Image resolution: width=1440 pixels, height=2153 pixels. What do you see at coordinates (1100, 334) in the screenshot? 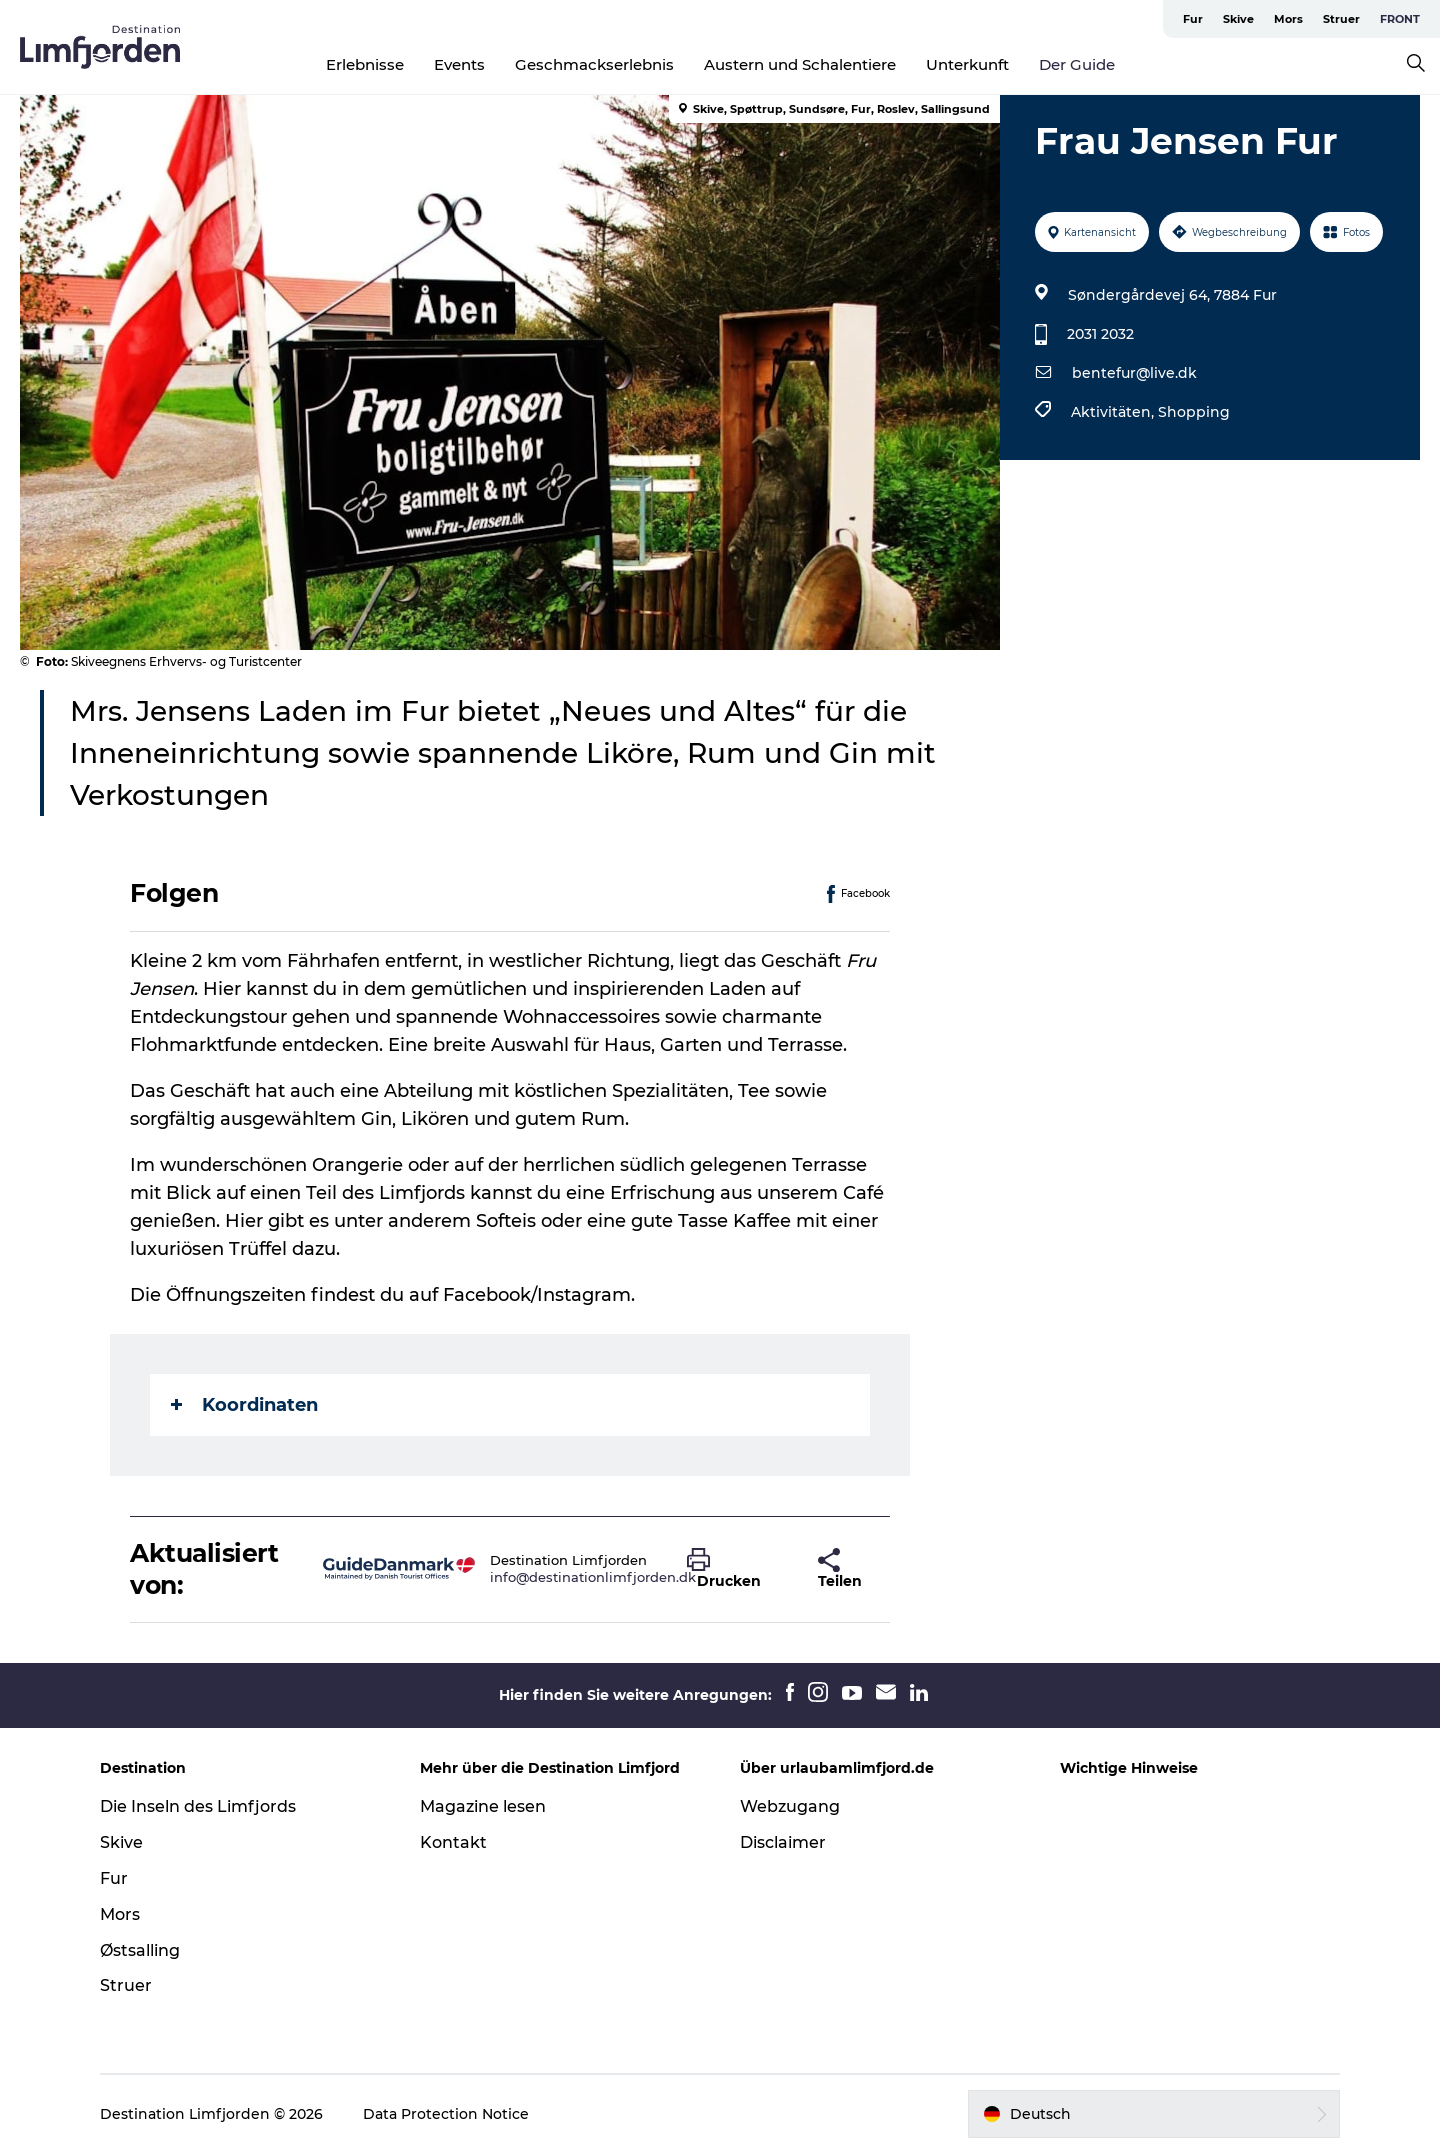
I see `2031 2032` at bounding box center [1100, 334].